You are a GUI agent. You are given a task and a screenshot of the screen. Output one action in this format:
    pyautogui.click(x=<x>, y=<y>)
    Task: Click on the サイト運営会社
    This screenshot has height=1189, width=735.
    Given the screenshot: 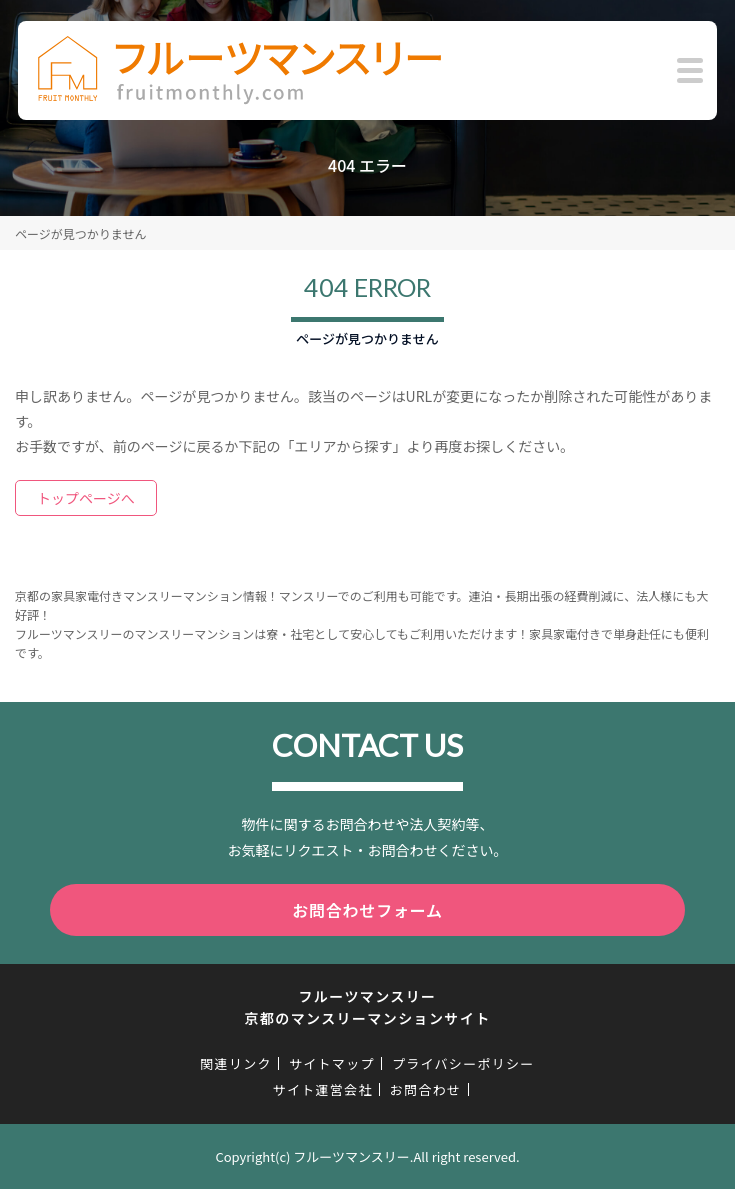 What is the action you would take?
    pyautogui.click(x=323, y=1089)
    